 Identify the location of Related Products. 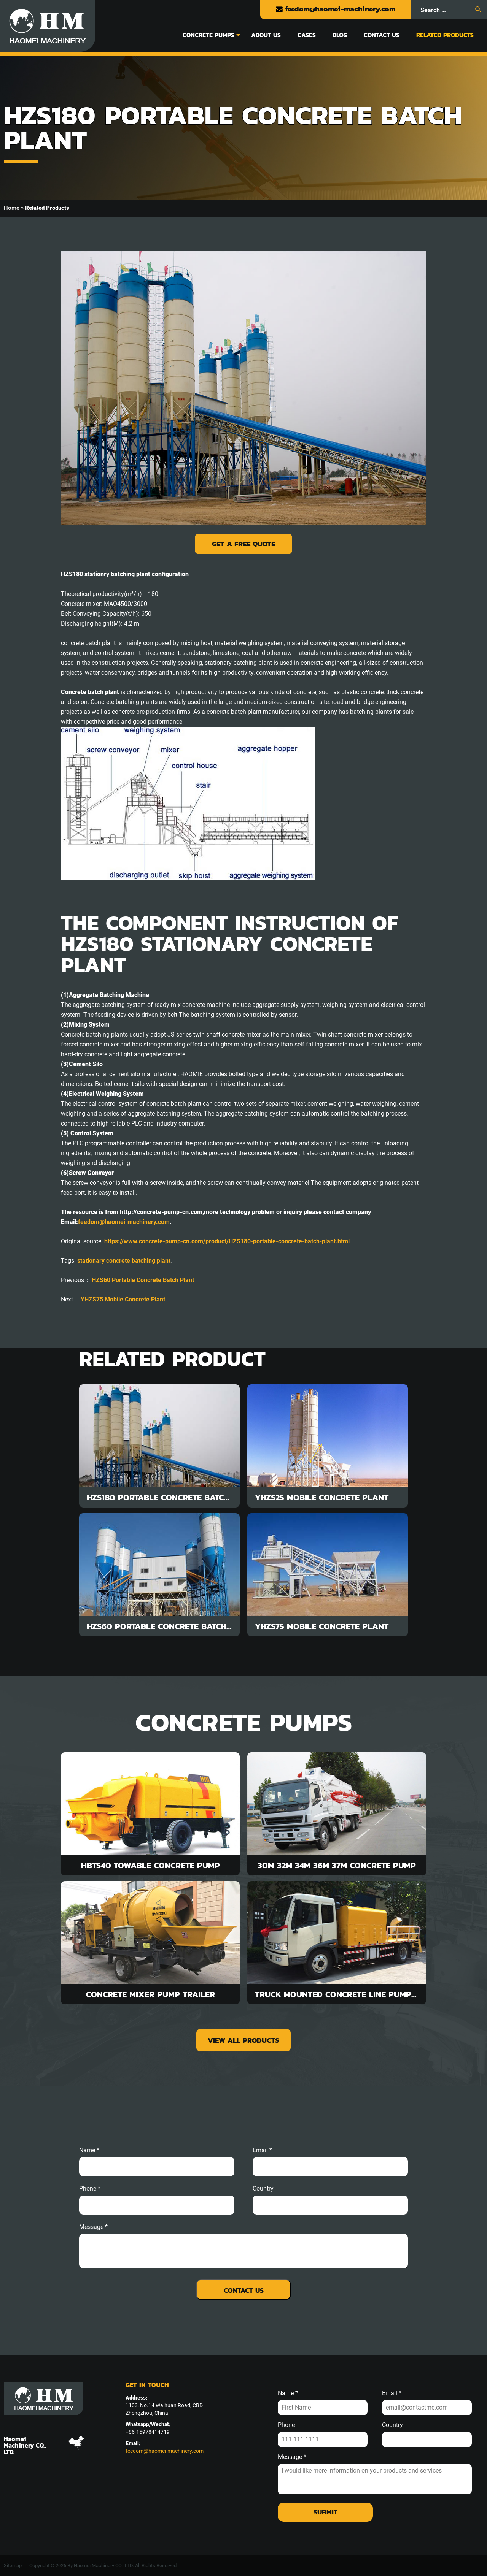
(445, 35).